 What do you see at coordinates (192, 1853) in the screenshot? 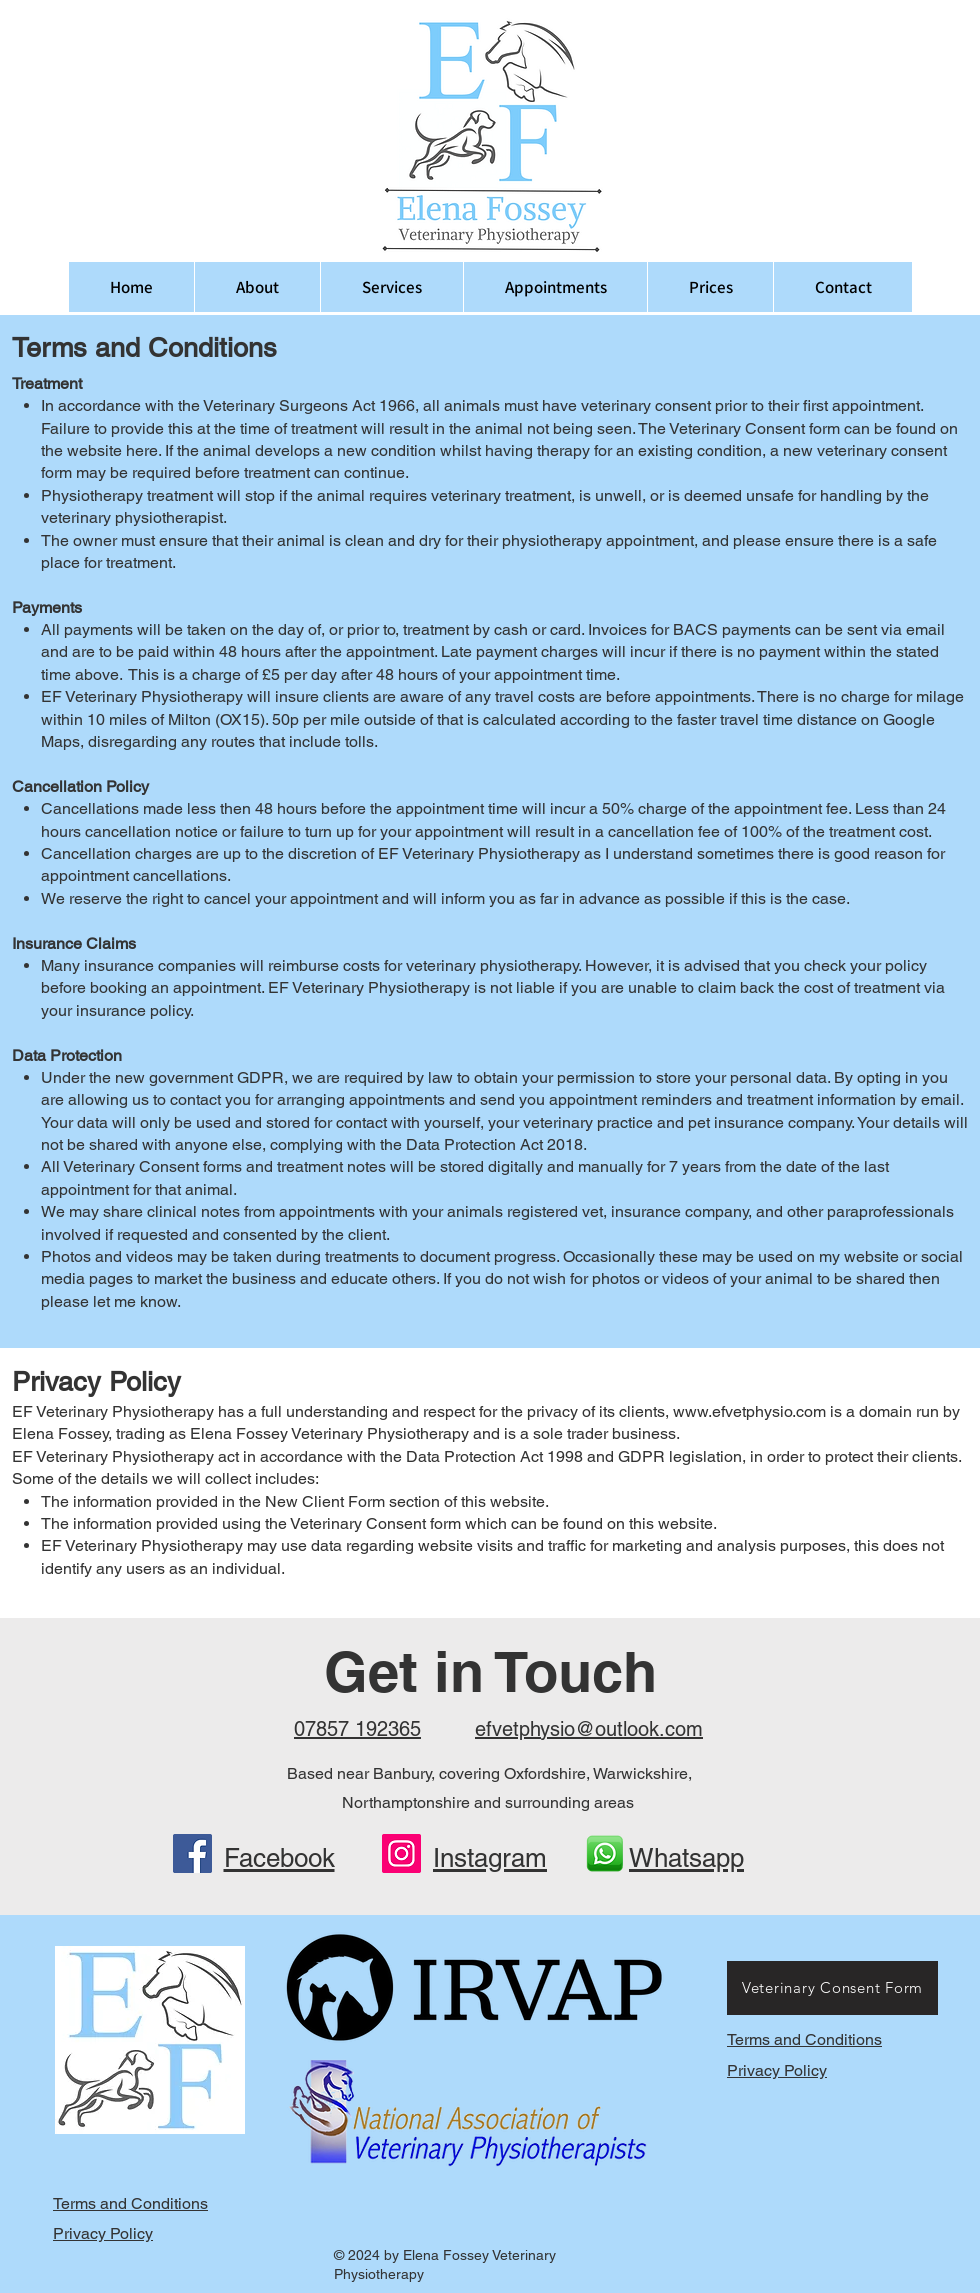
I see `[Facebook]` at bounding box center [192, 1853].